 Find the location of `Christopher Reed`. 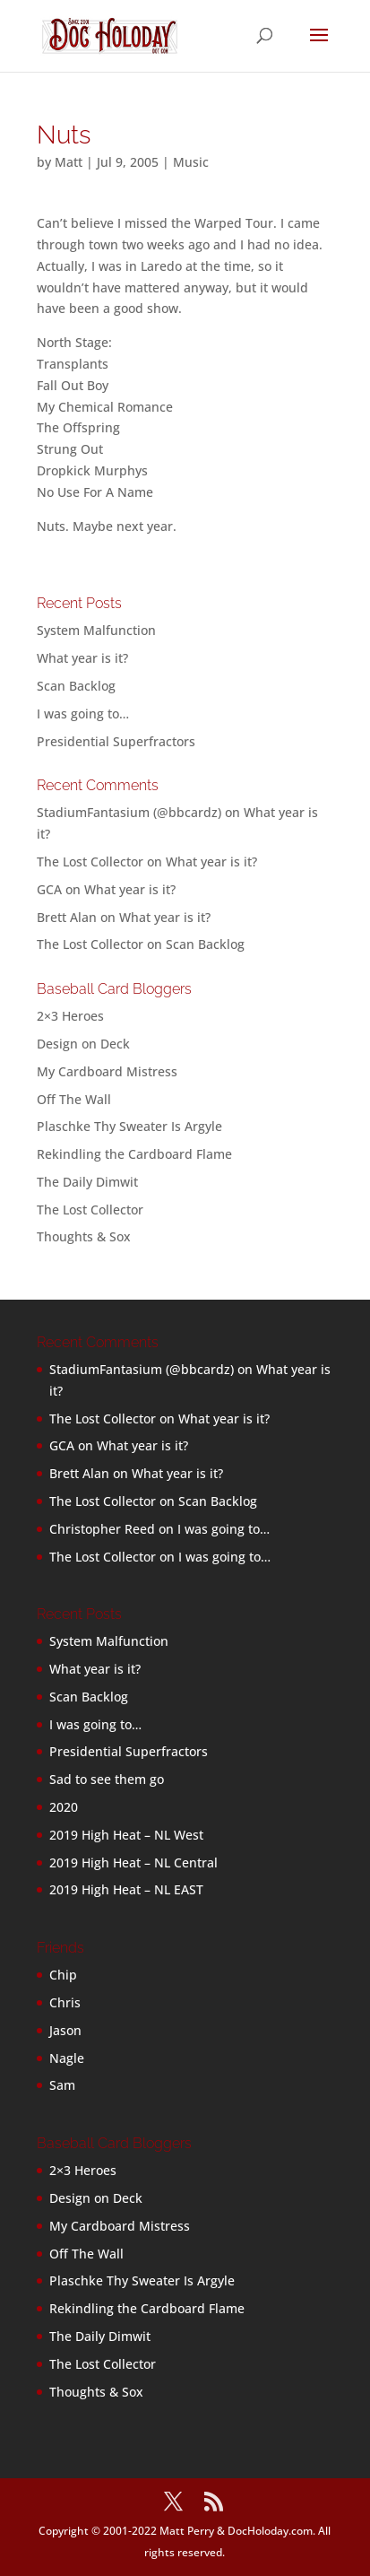

Christopher Reed is located at coordinates (102, 1528).